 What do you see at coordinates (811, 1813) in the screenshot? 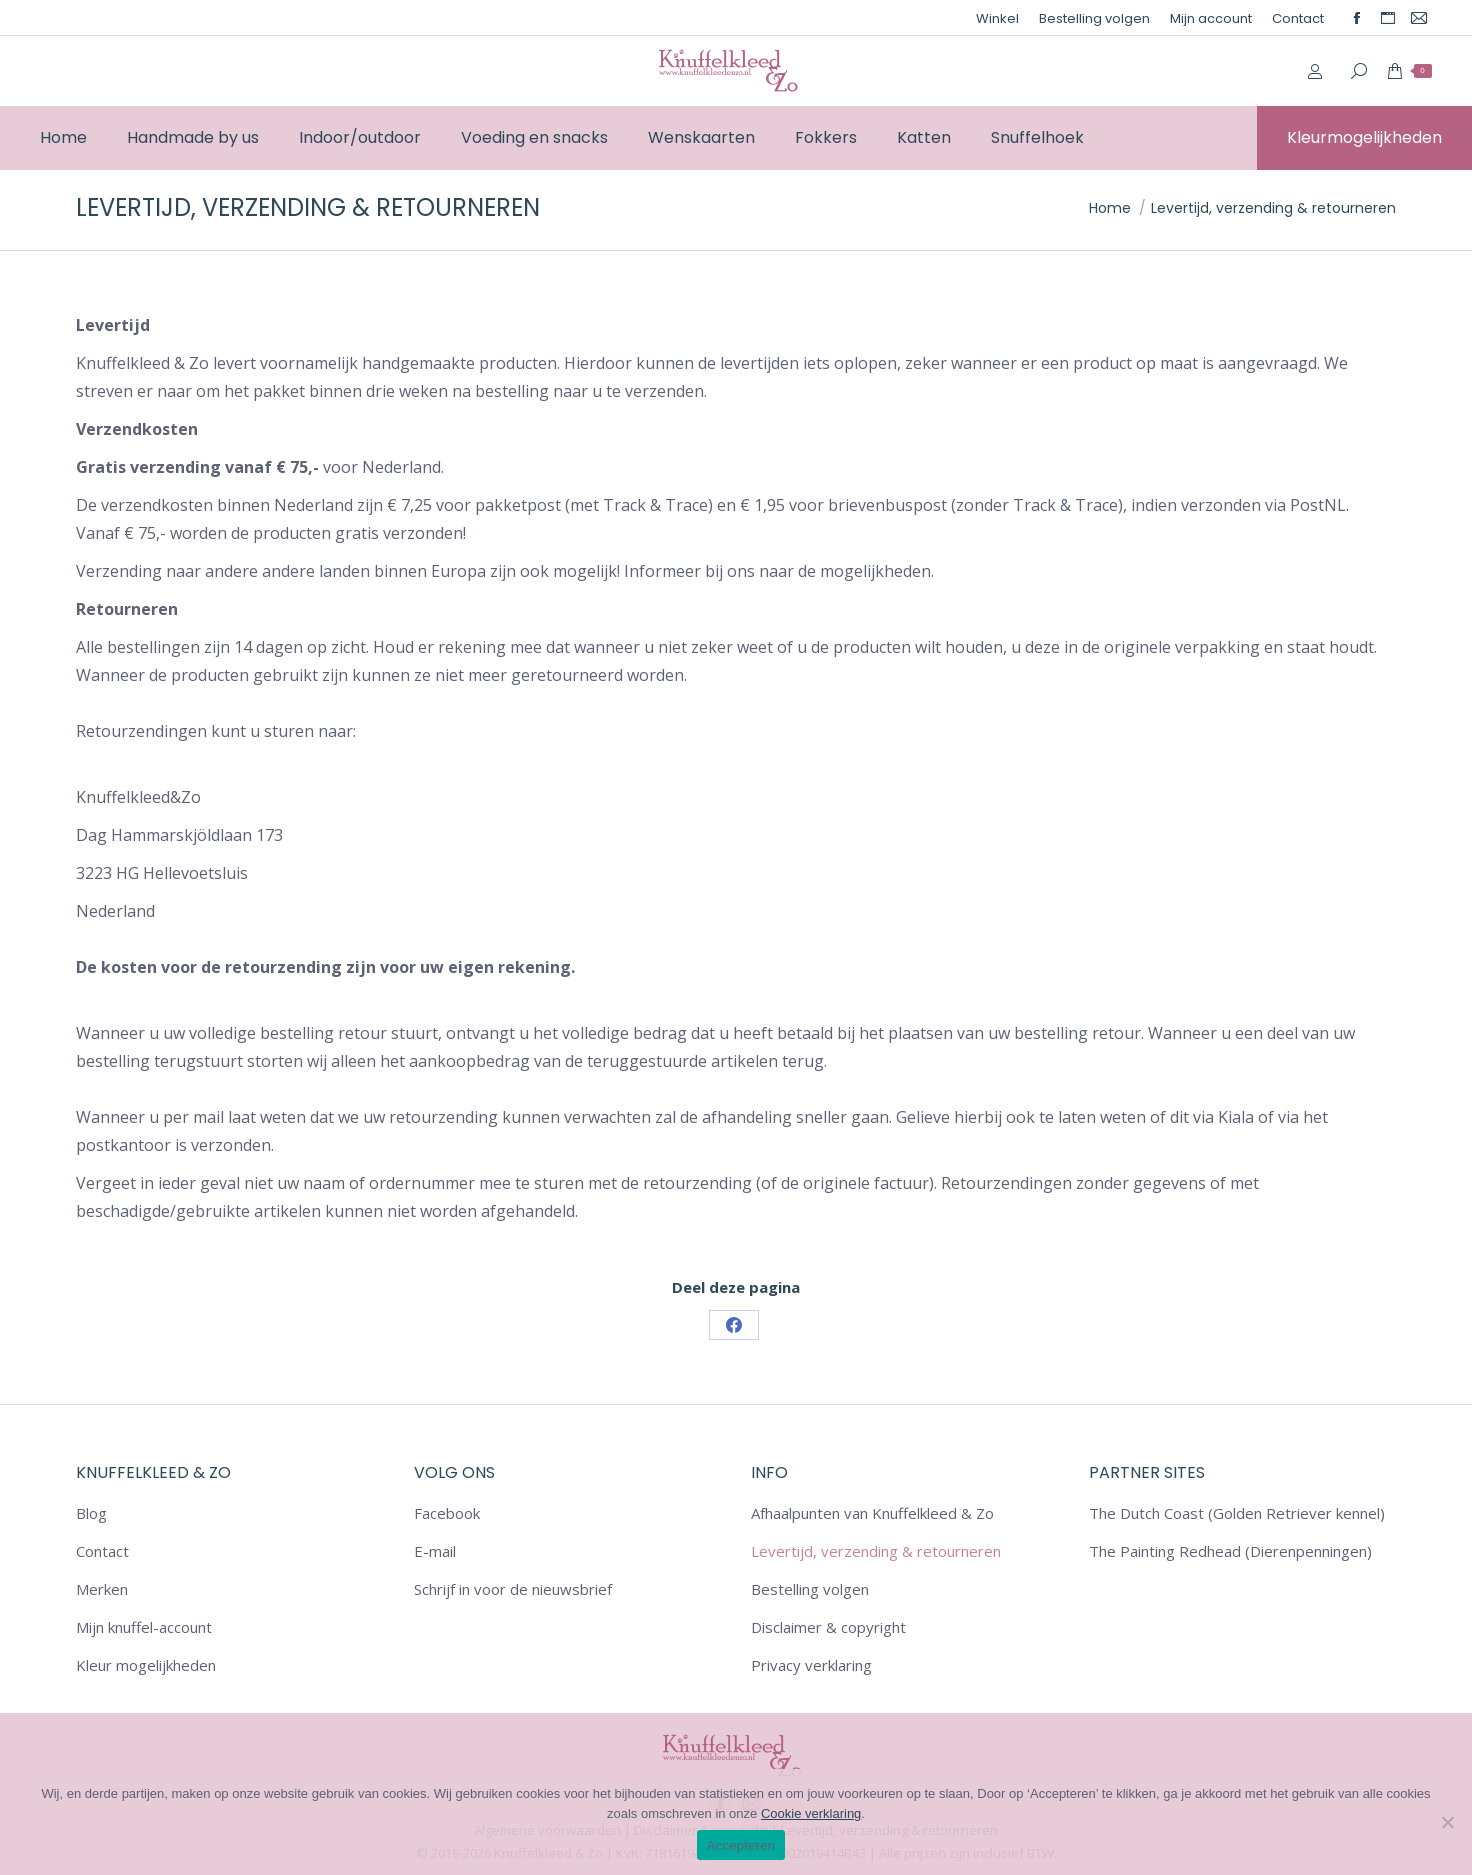
I see `Cookie verklaring` at bounding box center [811, 1813].